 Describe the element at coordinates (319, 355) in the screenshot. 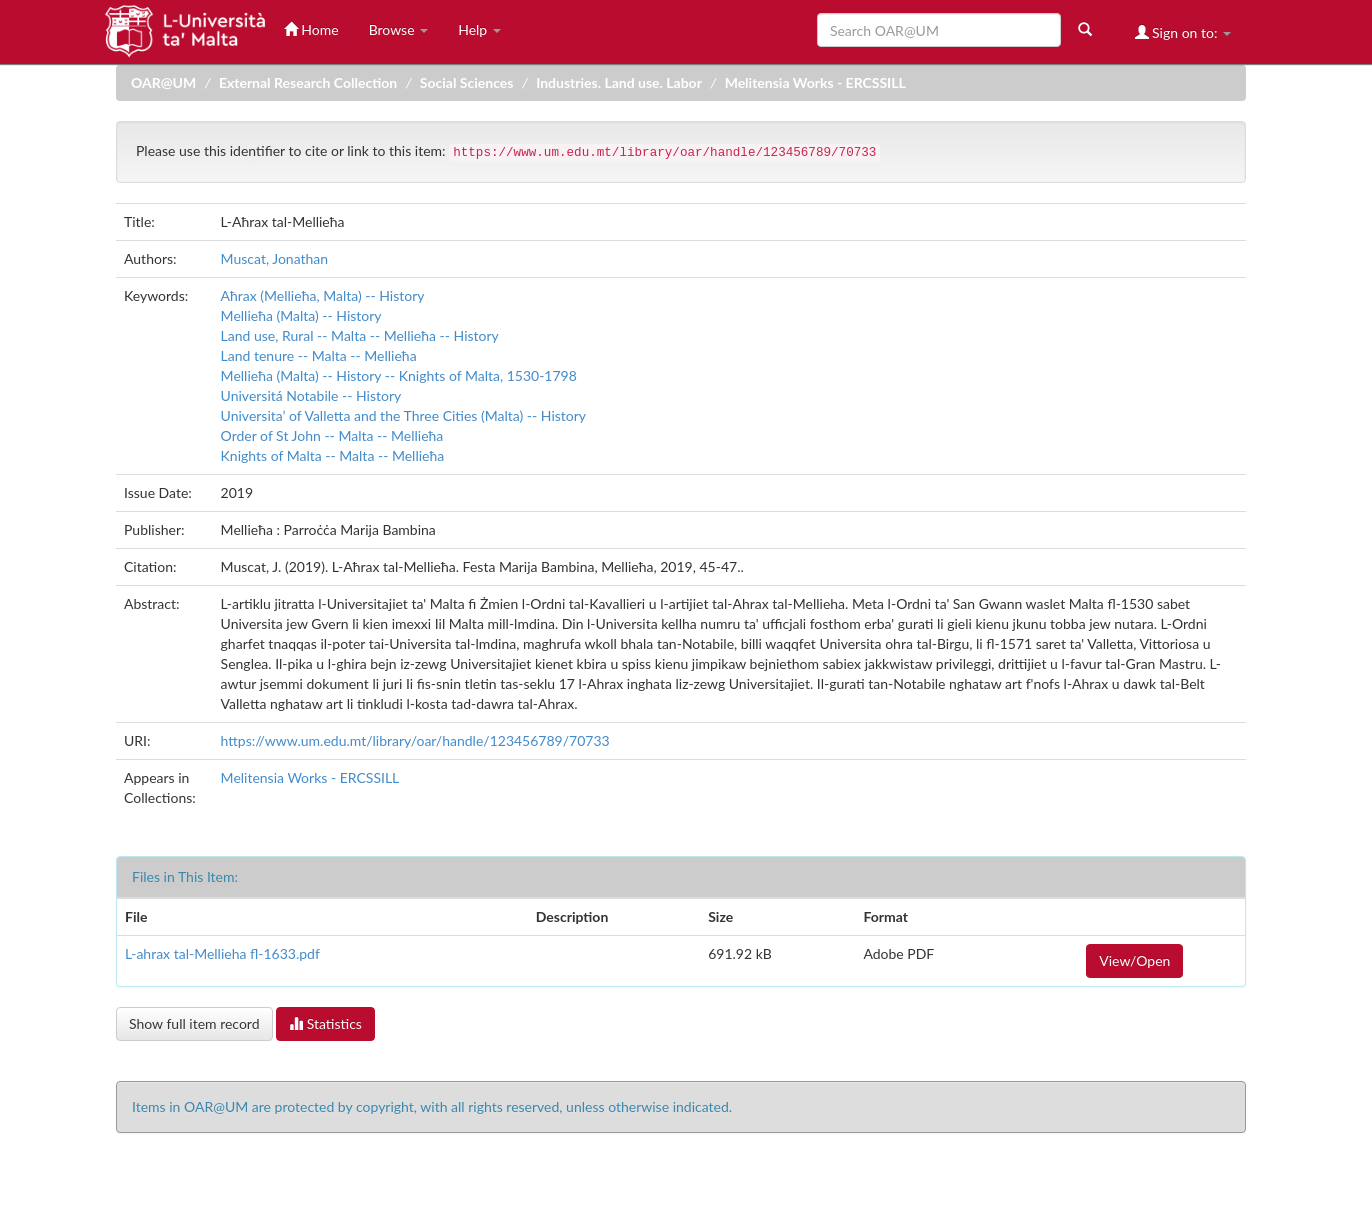

I see `Land tenure -- Malta -- Mellieħa` at that location.